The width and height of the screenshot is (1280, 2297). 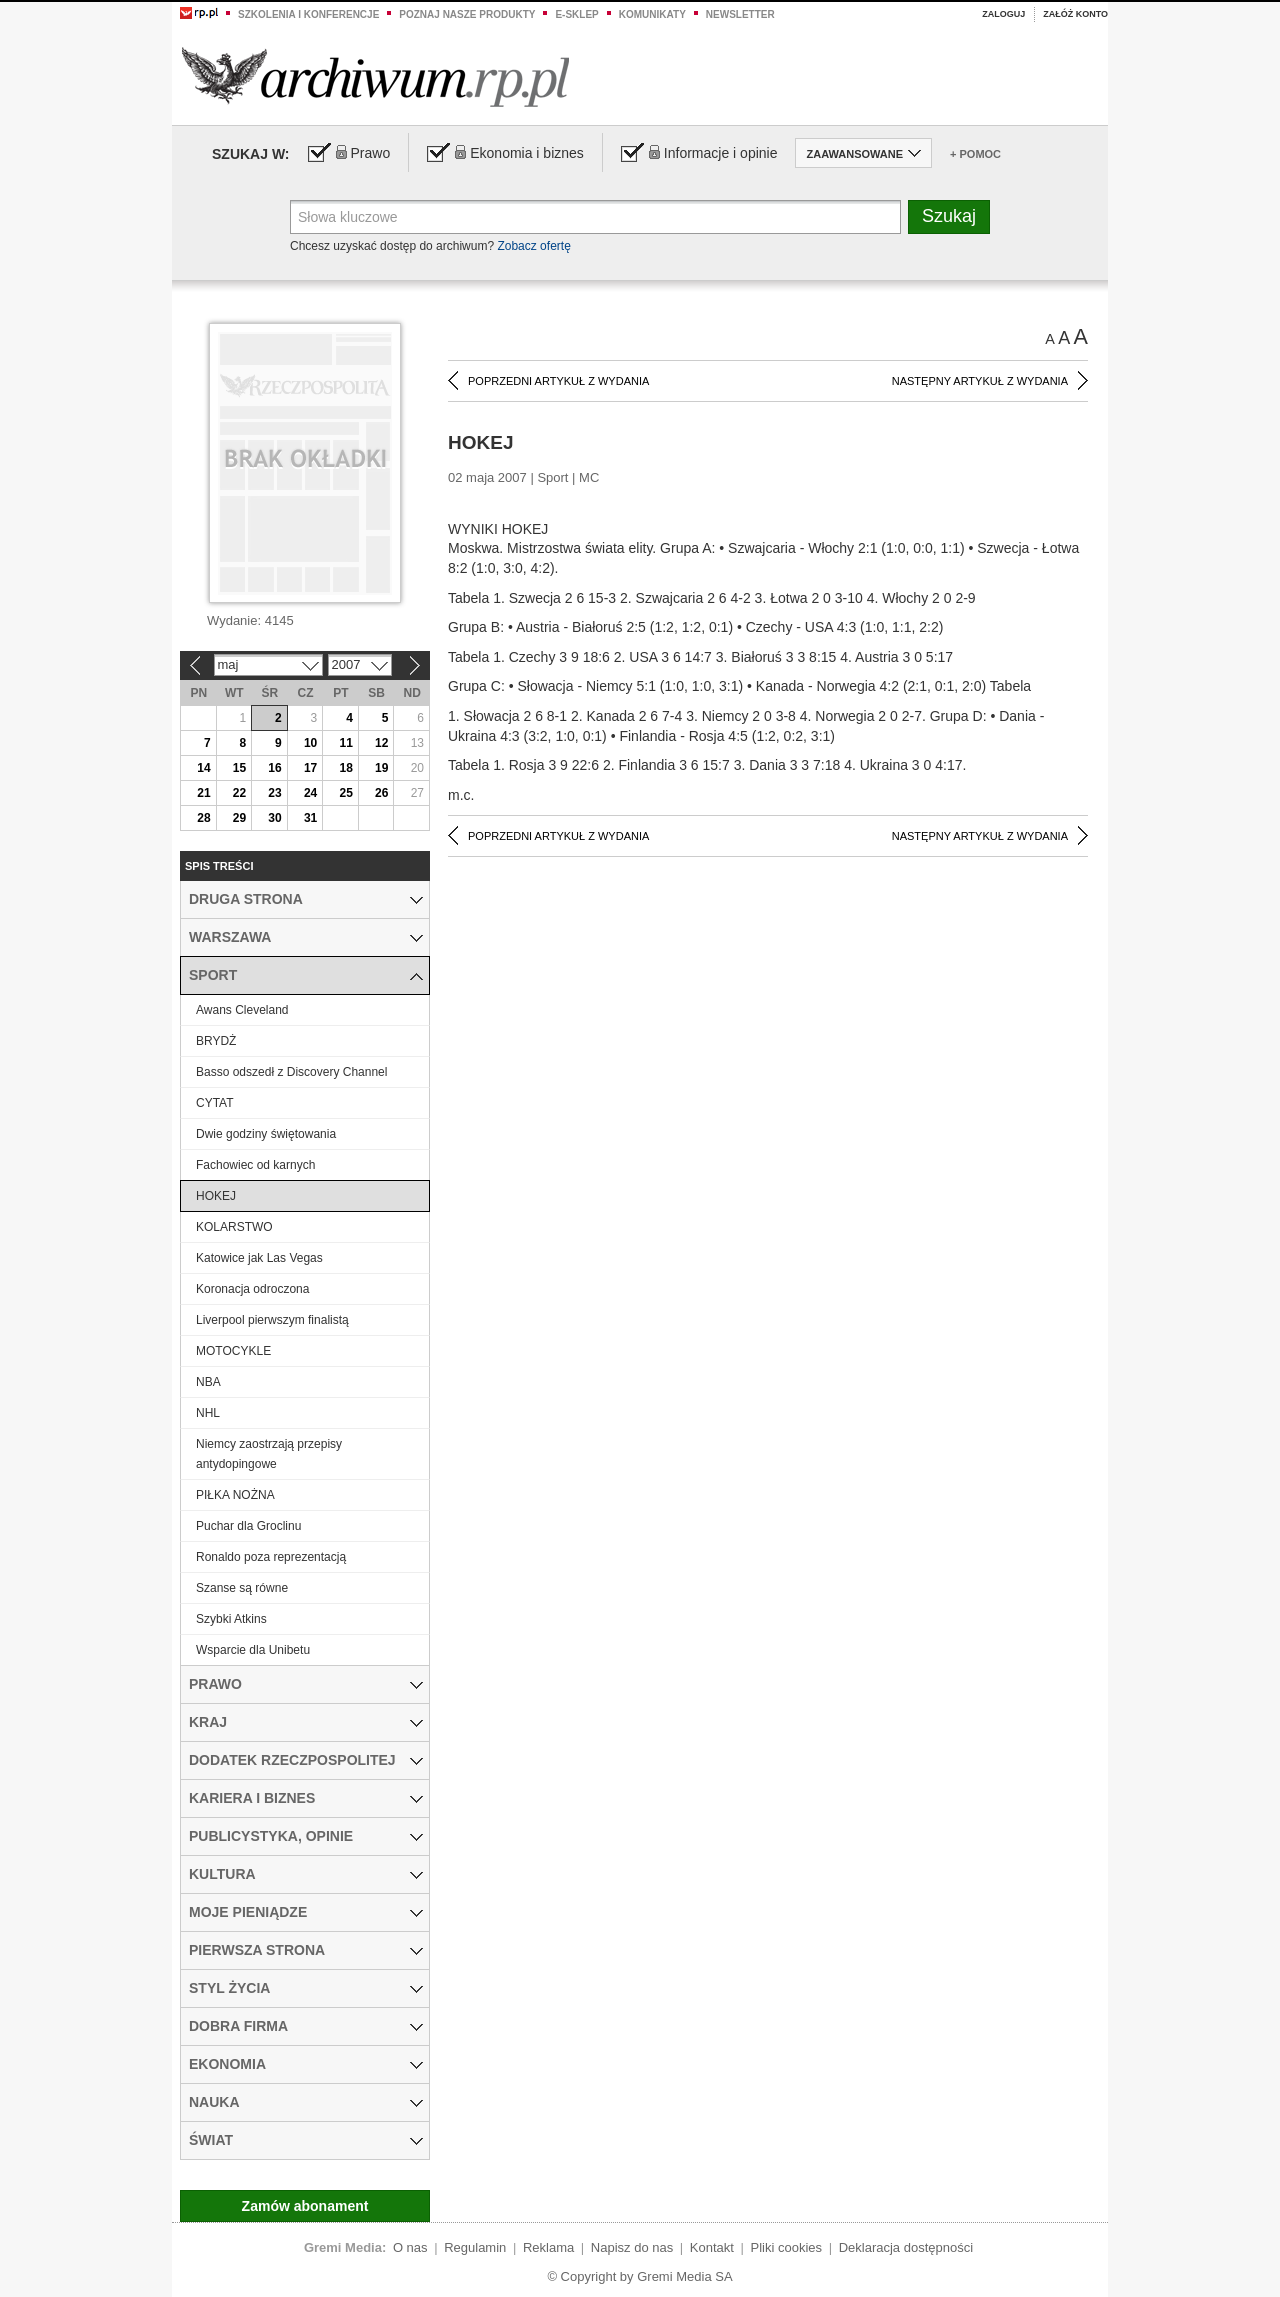 I want to click on e-sklep, so click(x=576, y=14).